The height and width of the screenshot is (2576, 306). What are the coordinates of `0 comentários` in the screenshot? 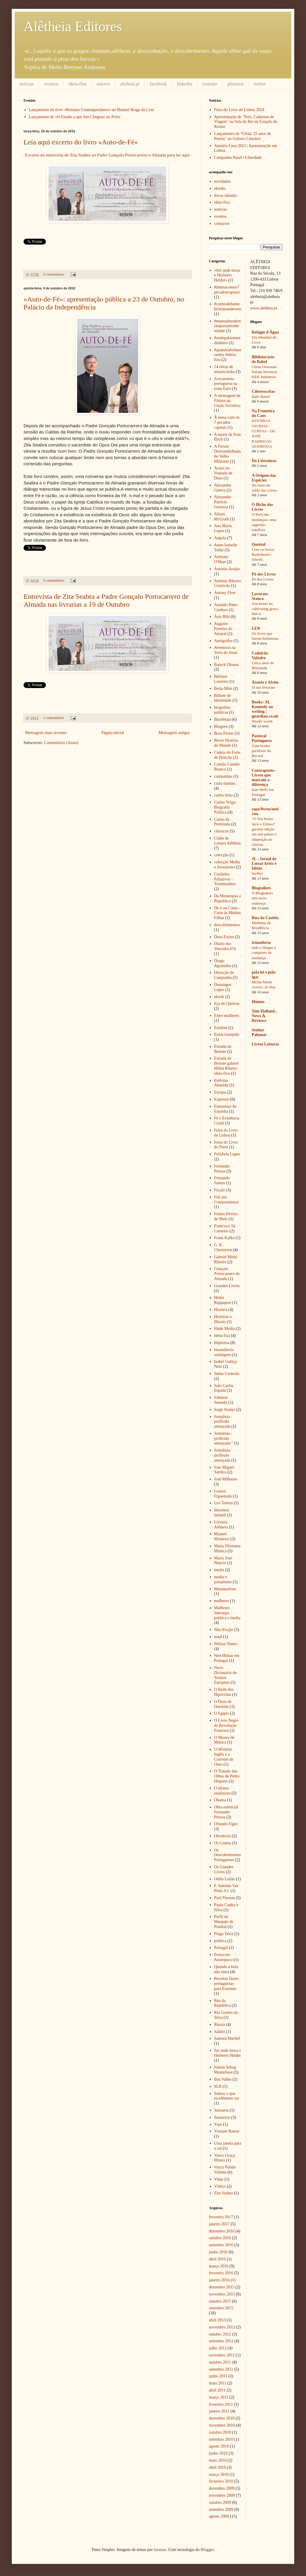 It's located at (53, 274).